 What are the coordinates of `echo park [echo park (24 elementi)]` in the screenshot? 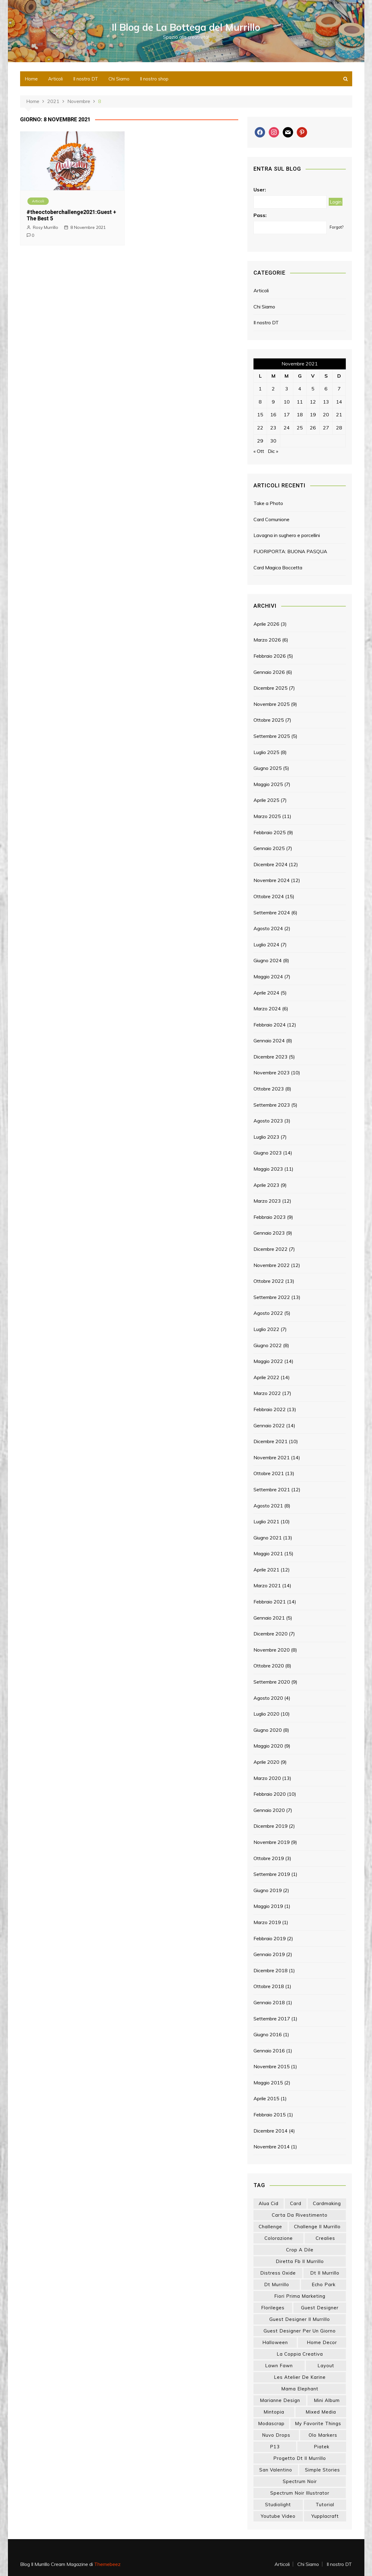 It's located at (323, 2284).